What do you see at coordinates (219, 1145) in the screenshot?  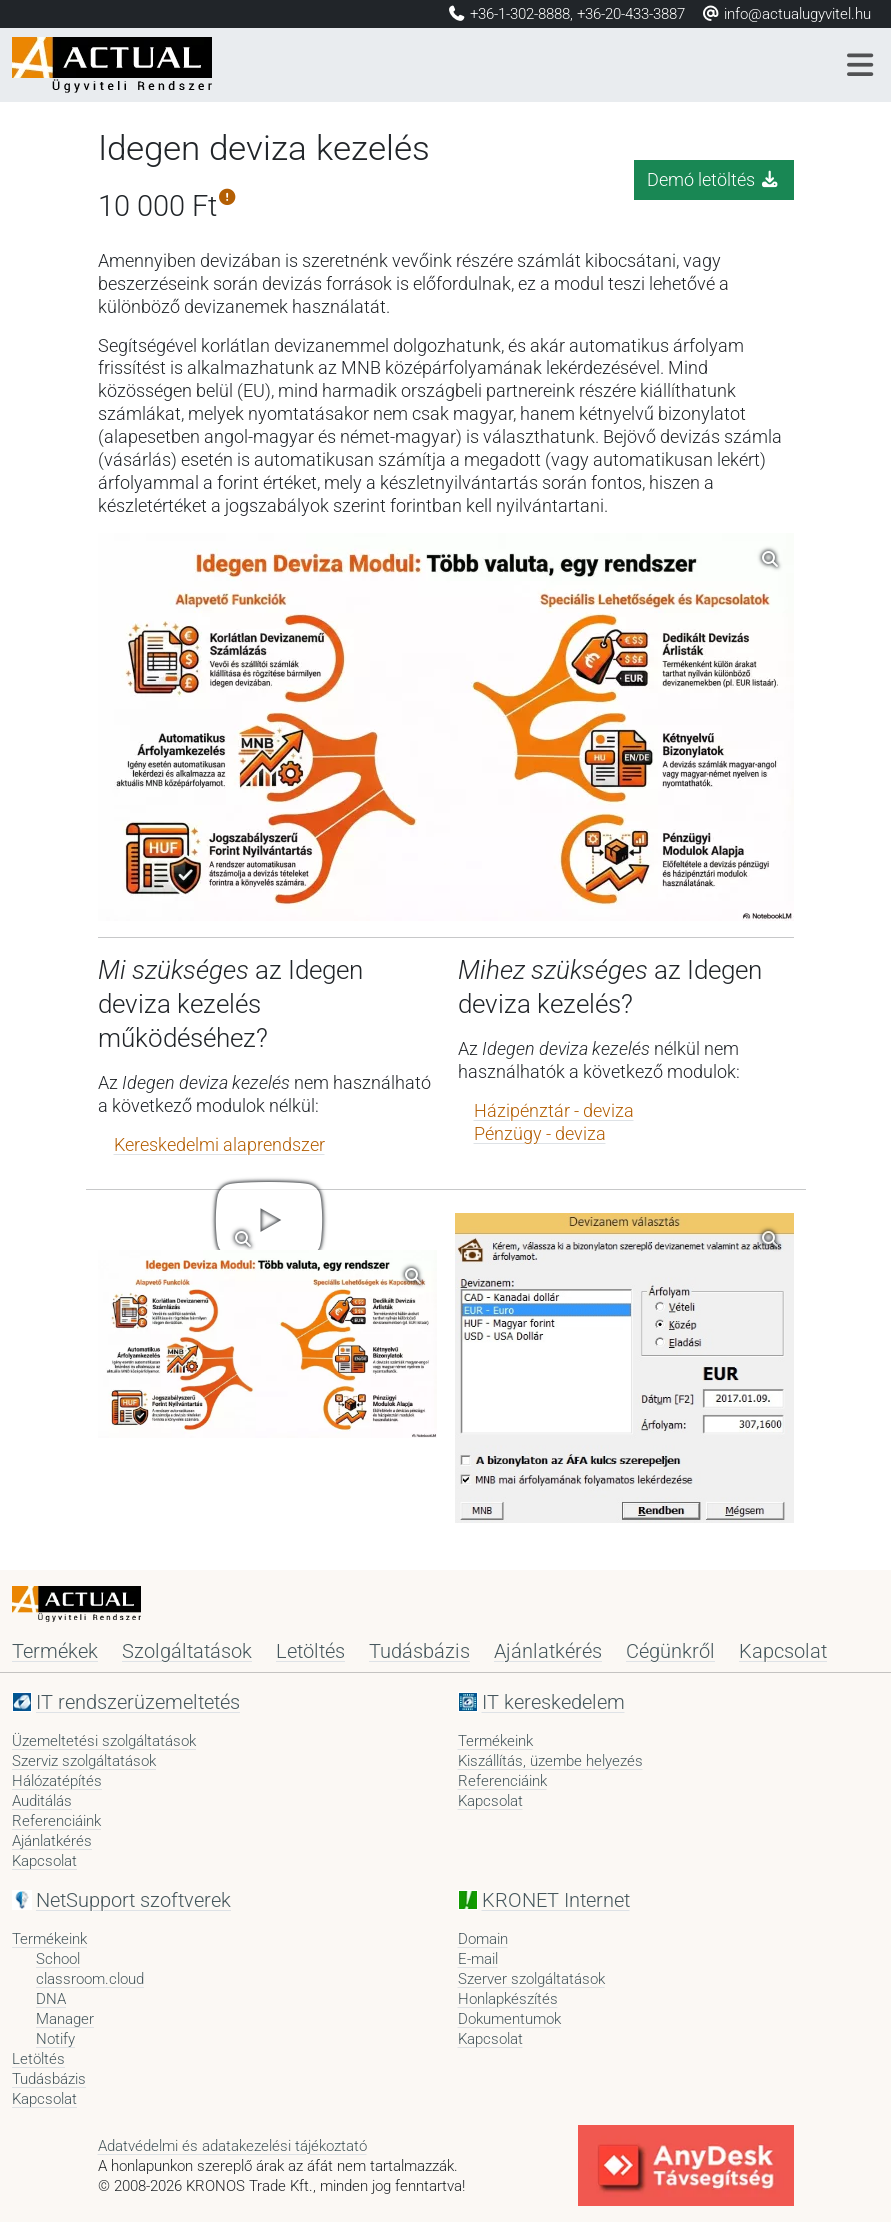 I see `Kereskedelmi alaprendszer` at bounding box center [219, 1145].